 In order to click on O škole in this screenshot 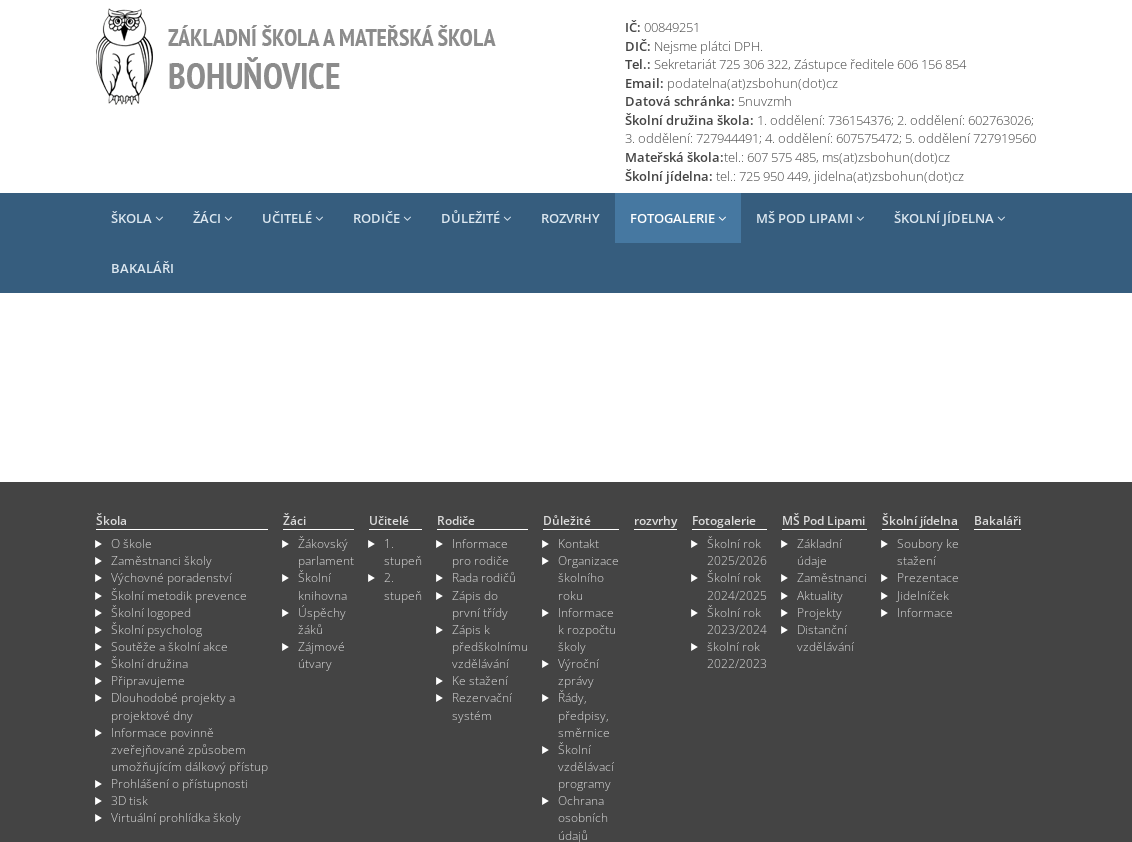, I will do `click(131, 543)`.